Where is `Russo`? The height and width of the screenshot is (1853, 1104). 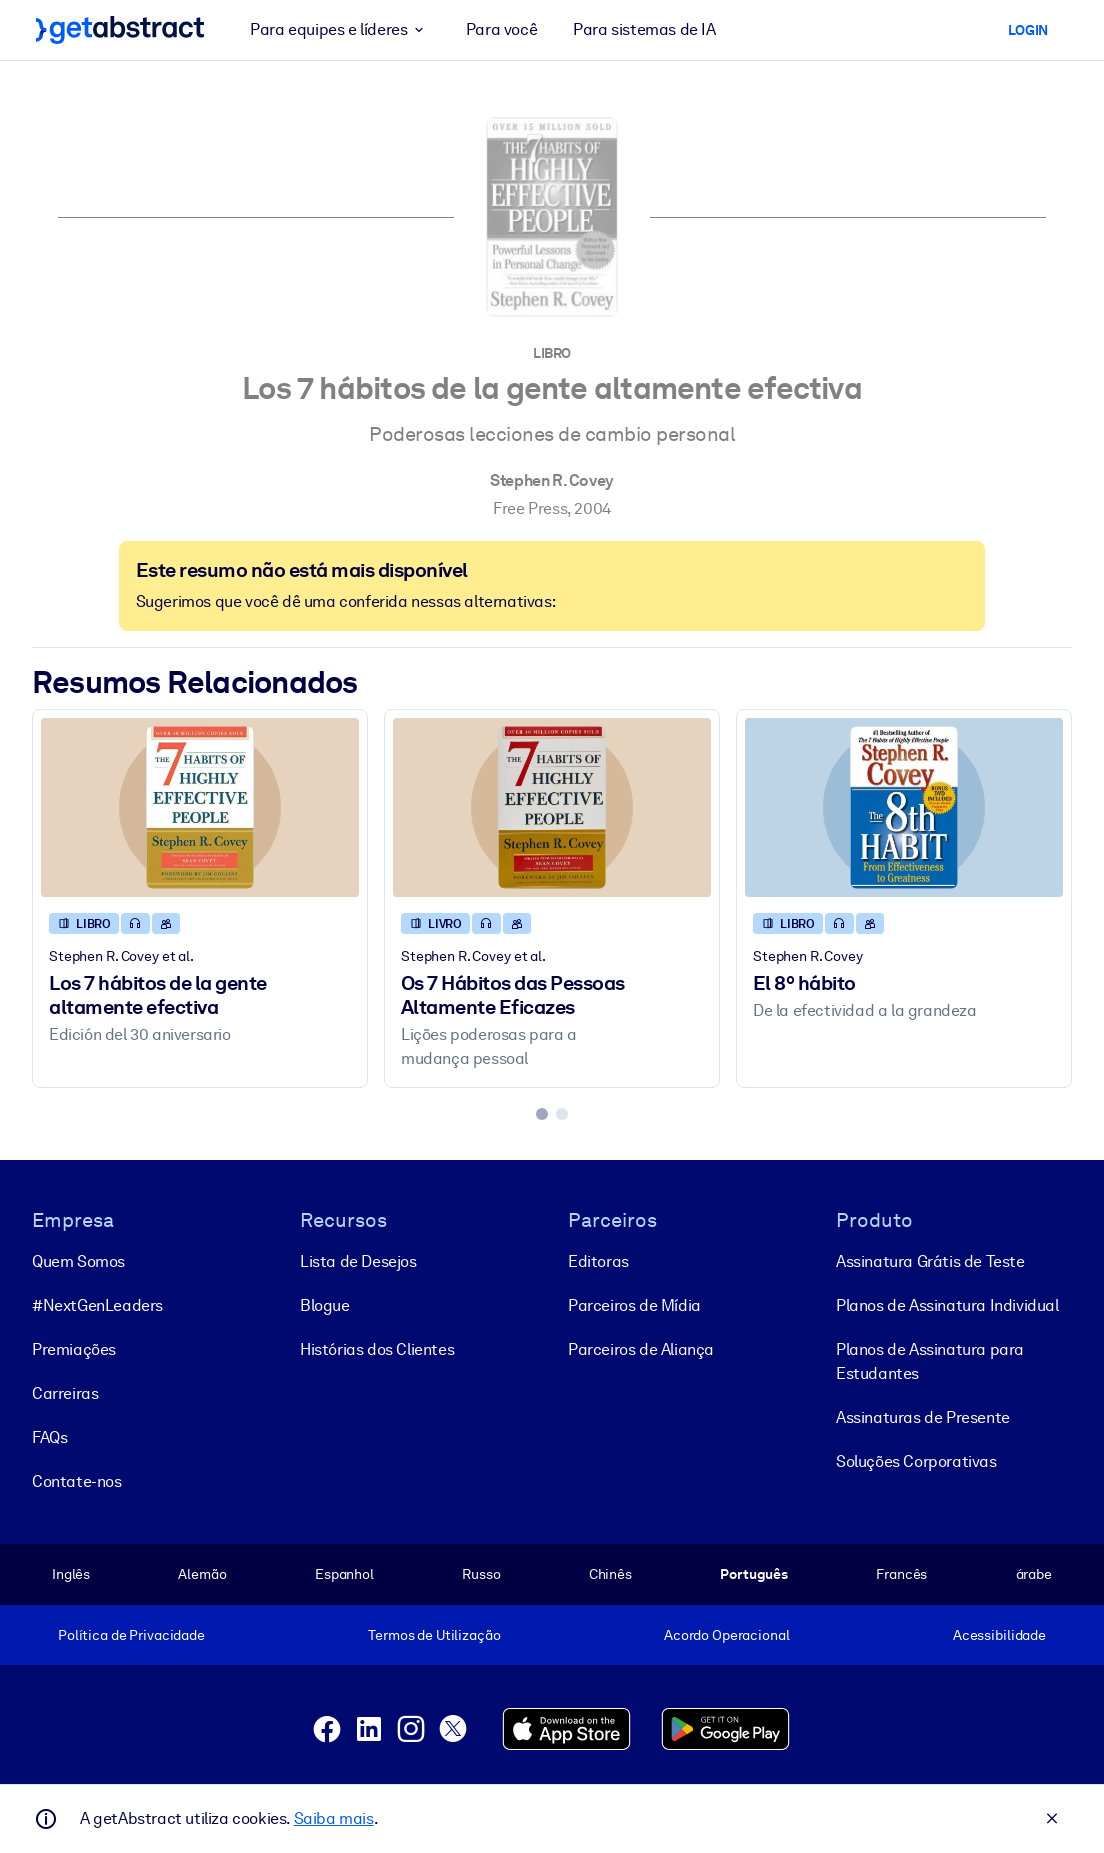
Russo is located at coordinates (481, 1574).